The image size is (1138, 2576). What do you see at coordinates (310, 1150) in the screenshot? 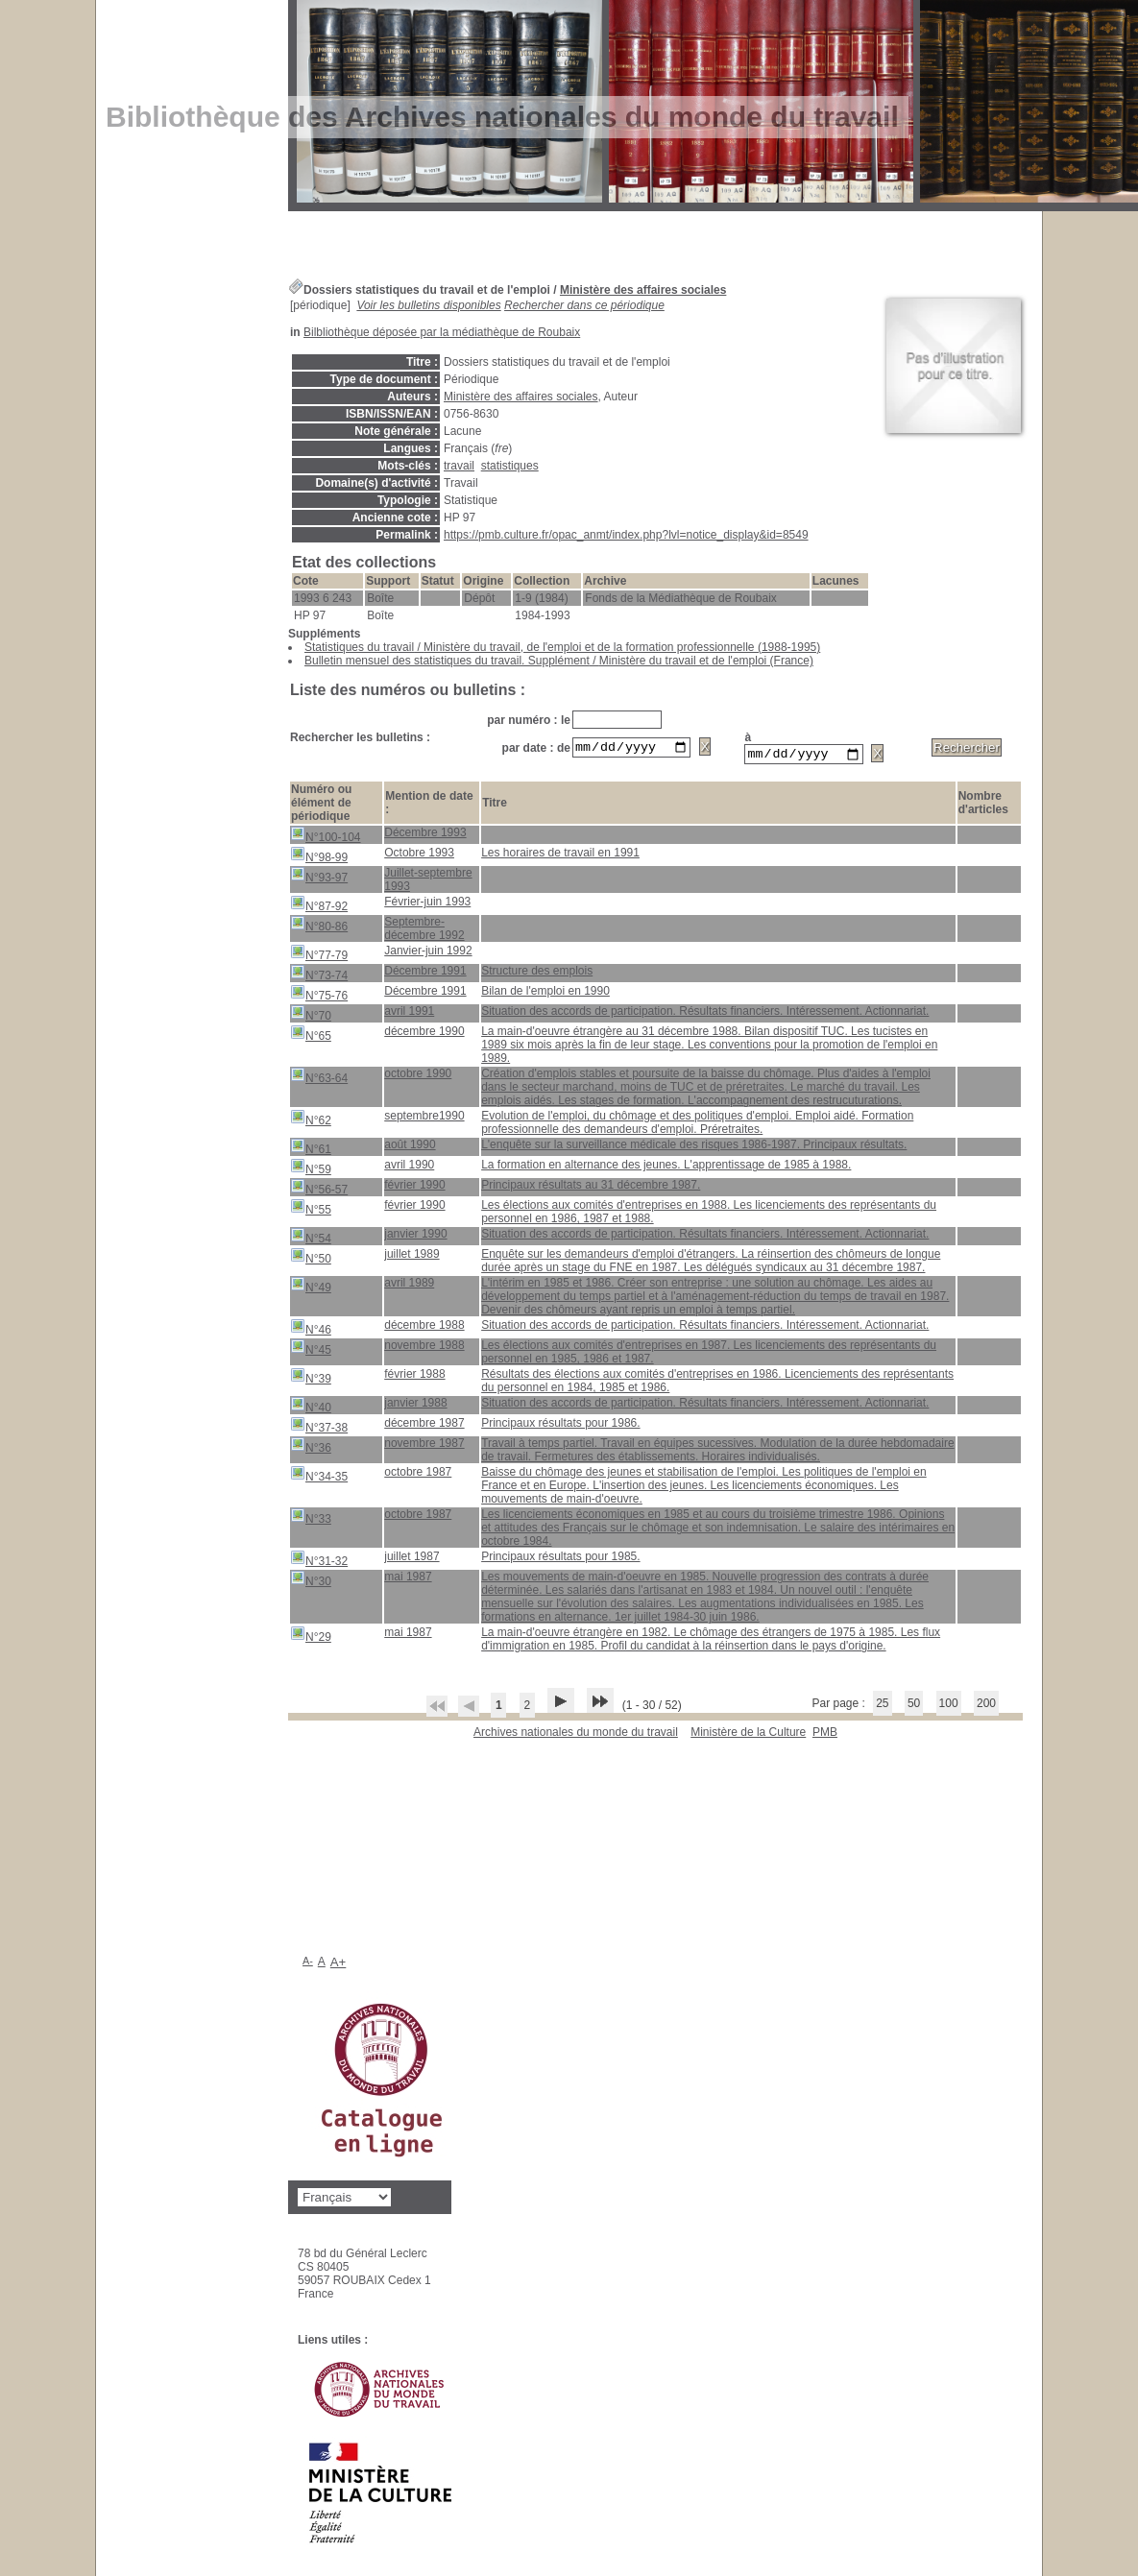
I see `N°61` at bounding box center [310, 1150].